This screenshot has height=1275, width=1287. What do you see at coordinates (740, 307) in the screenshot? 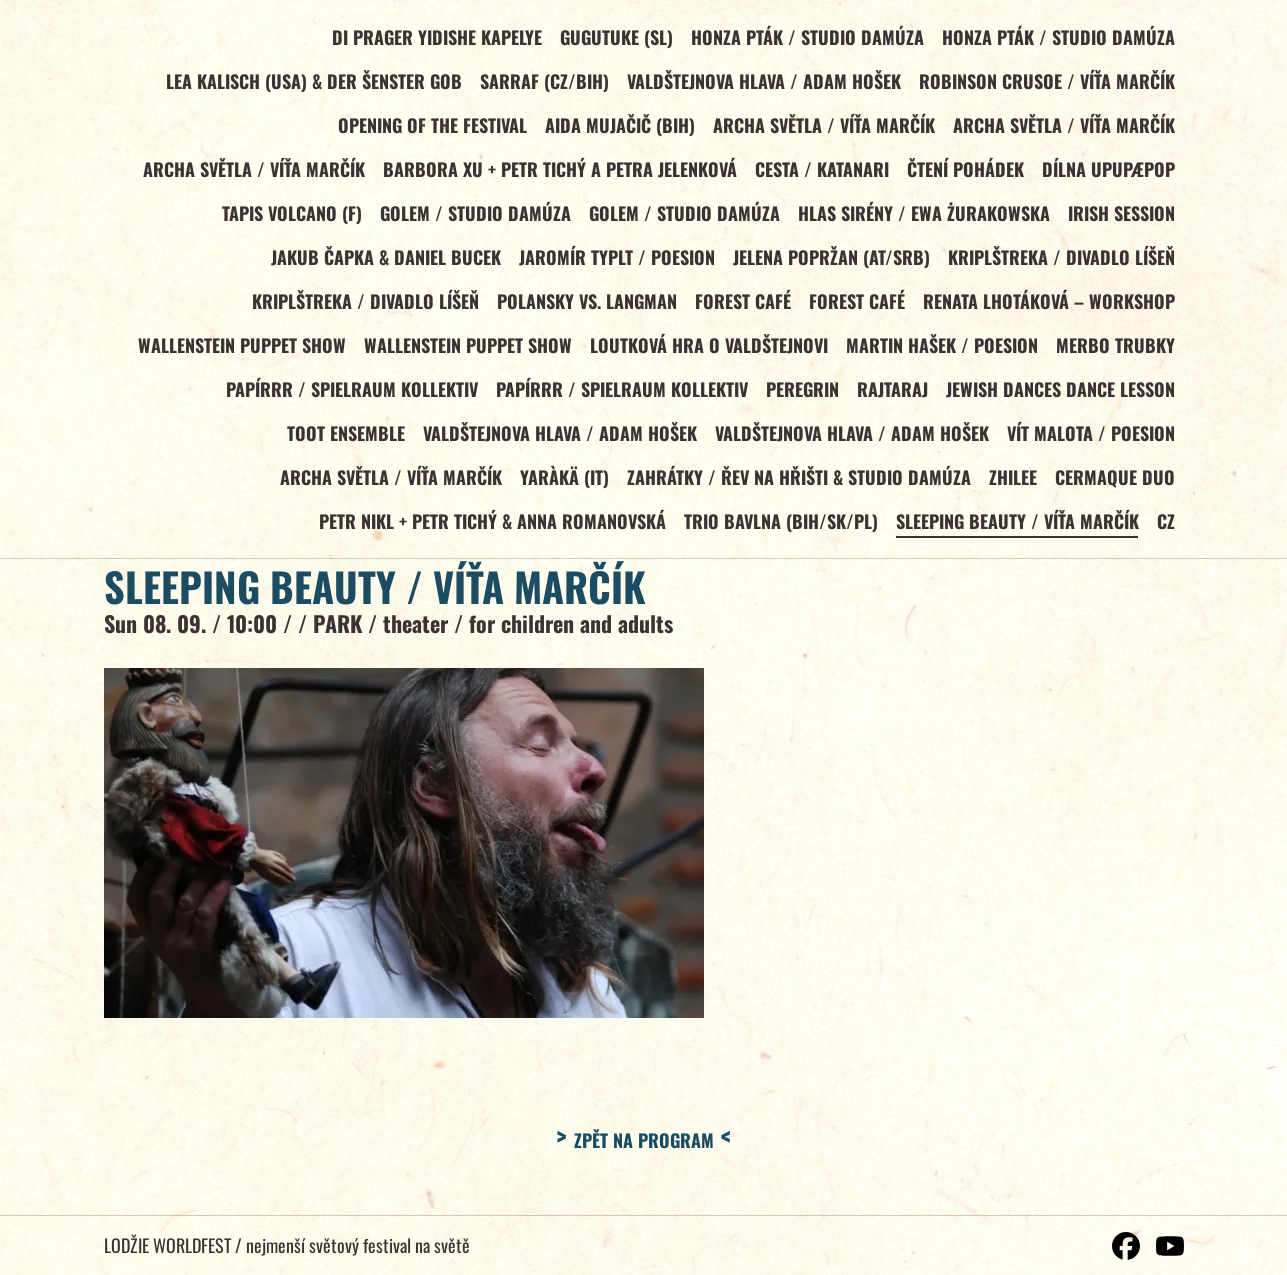
I see `FOREST CAFÉ` at bounding box center [740, 307].